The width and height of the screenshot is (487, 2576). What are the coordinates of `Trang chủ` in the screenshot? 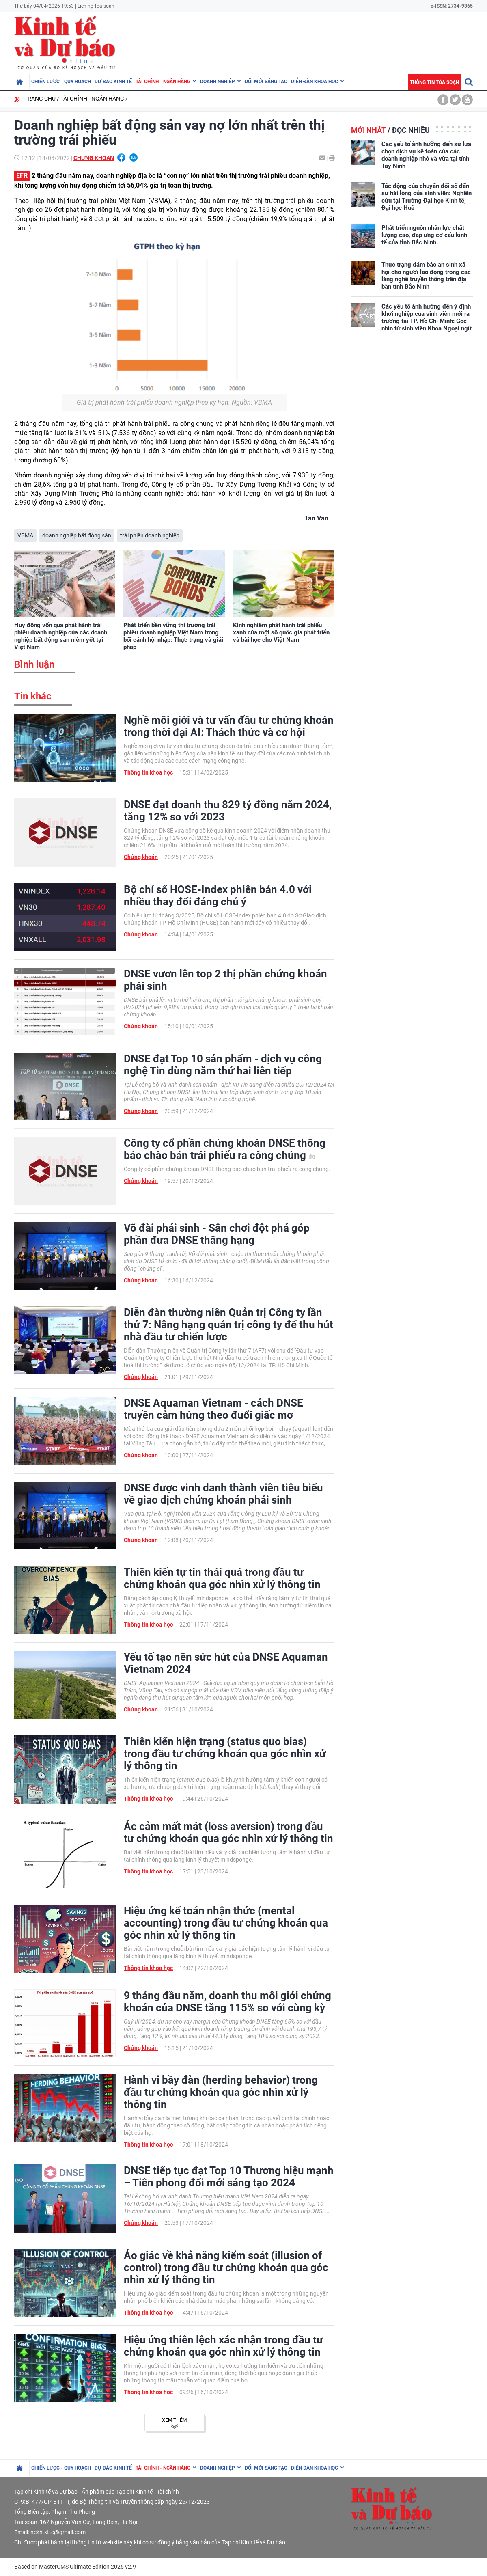 It's located at (40, 98).